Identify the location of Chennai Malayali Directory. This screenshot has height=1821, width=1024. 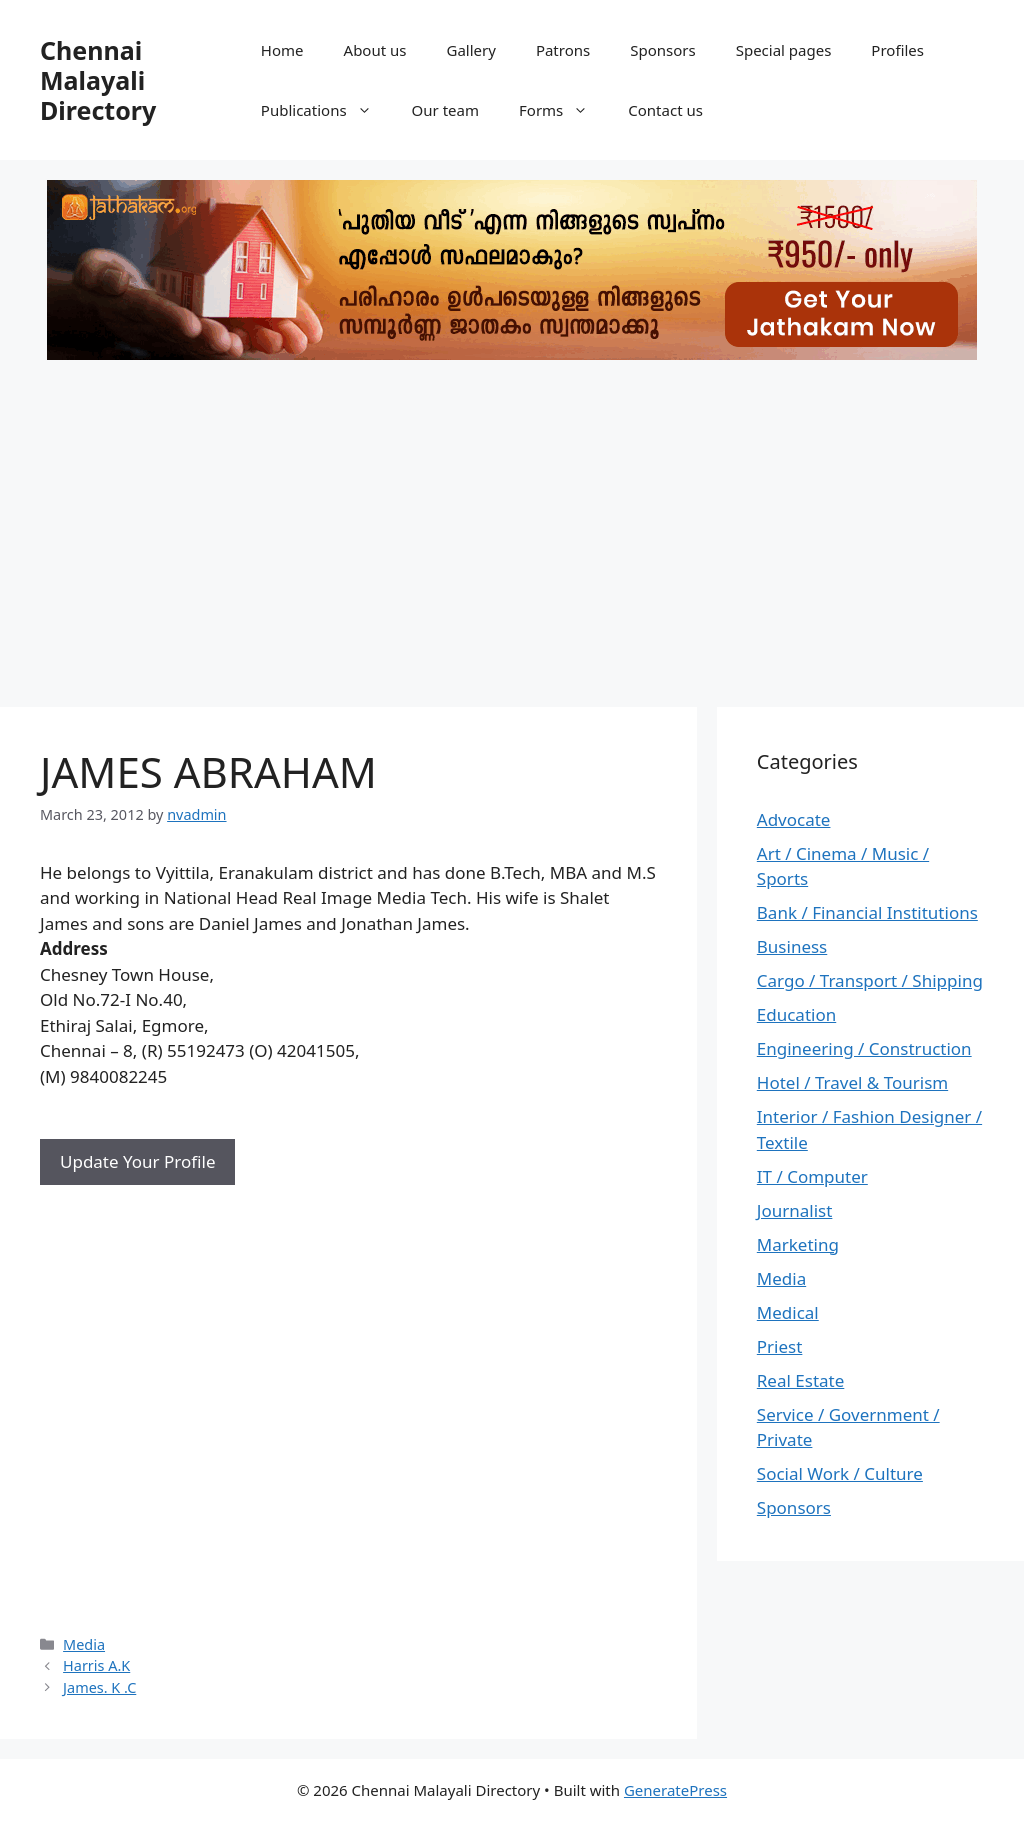
(98, 80).